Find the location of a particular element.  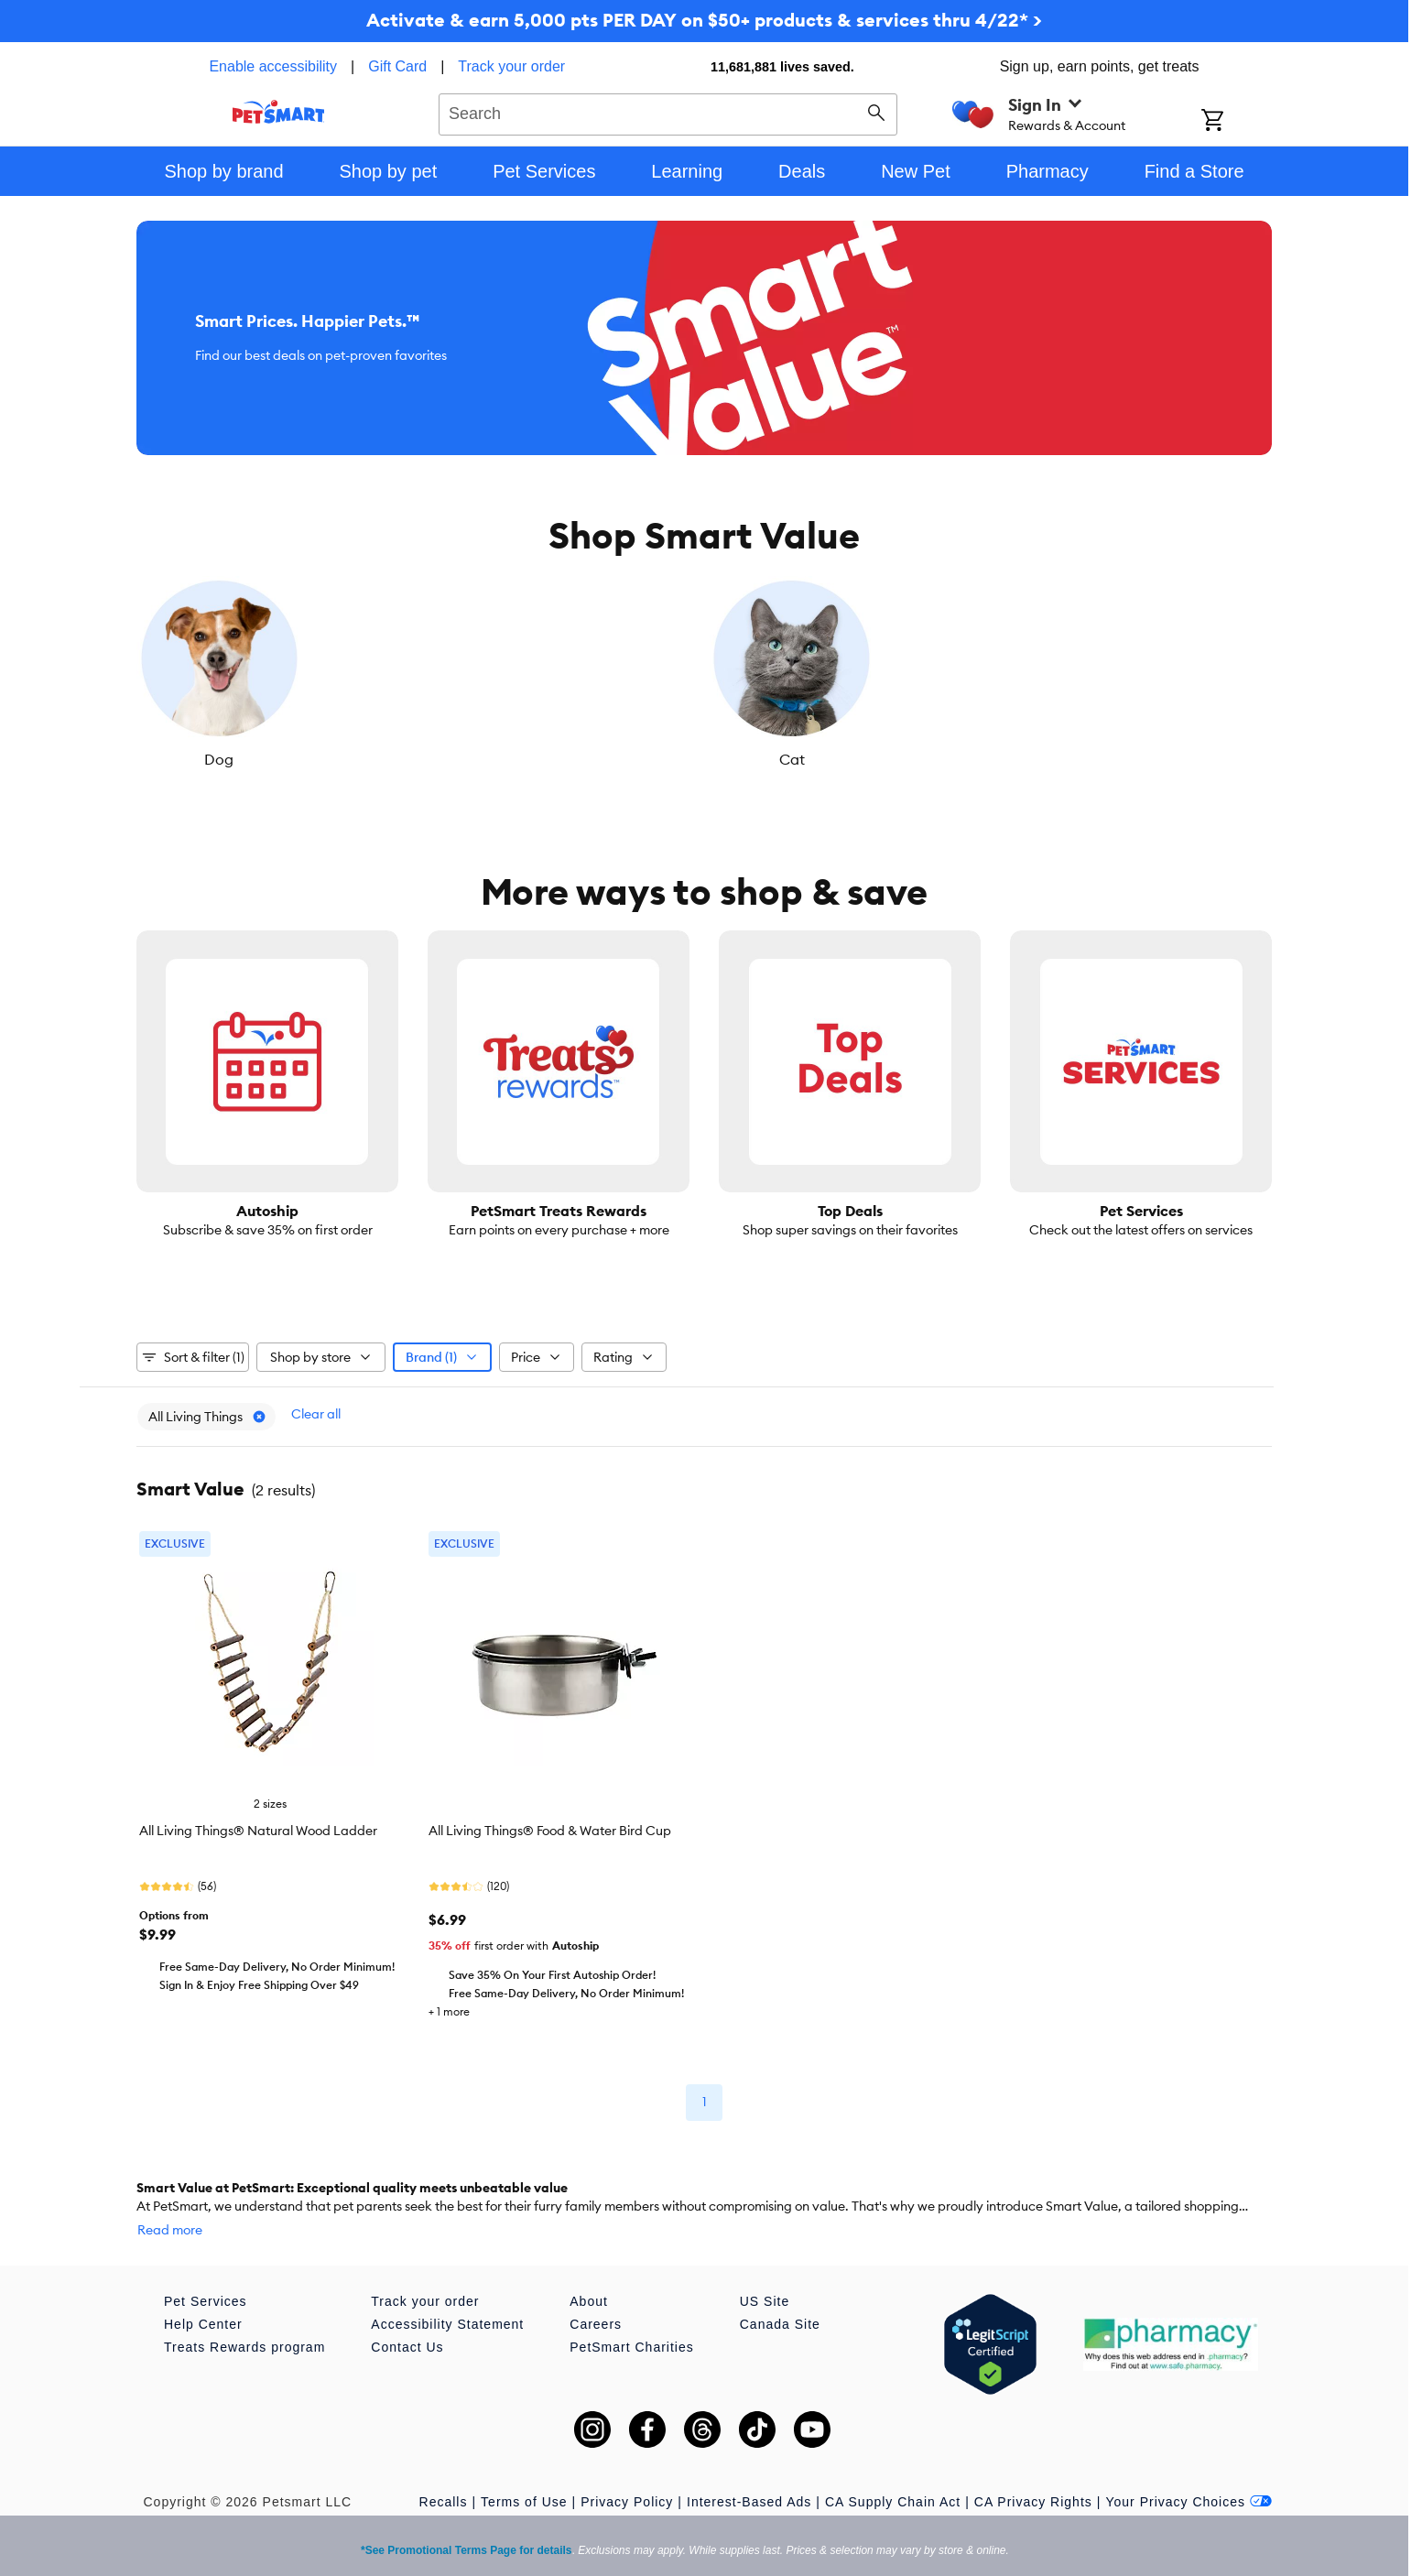

PetSmart Charities is located at coordinates (631, 2319).